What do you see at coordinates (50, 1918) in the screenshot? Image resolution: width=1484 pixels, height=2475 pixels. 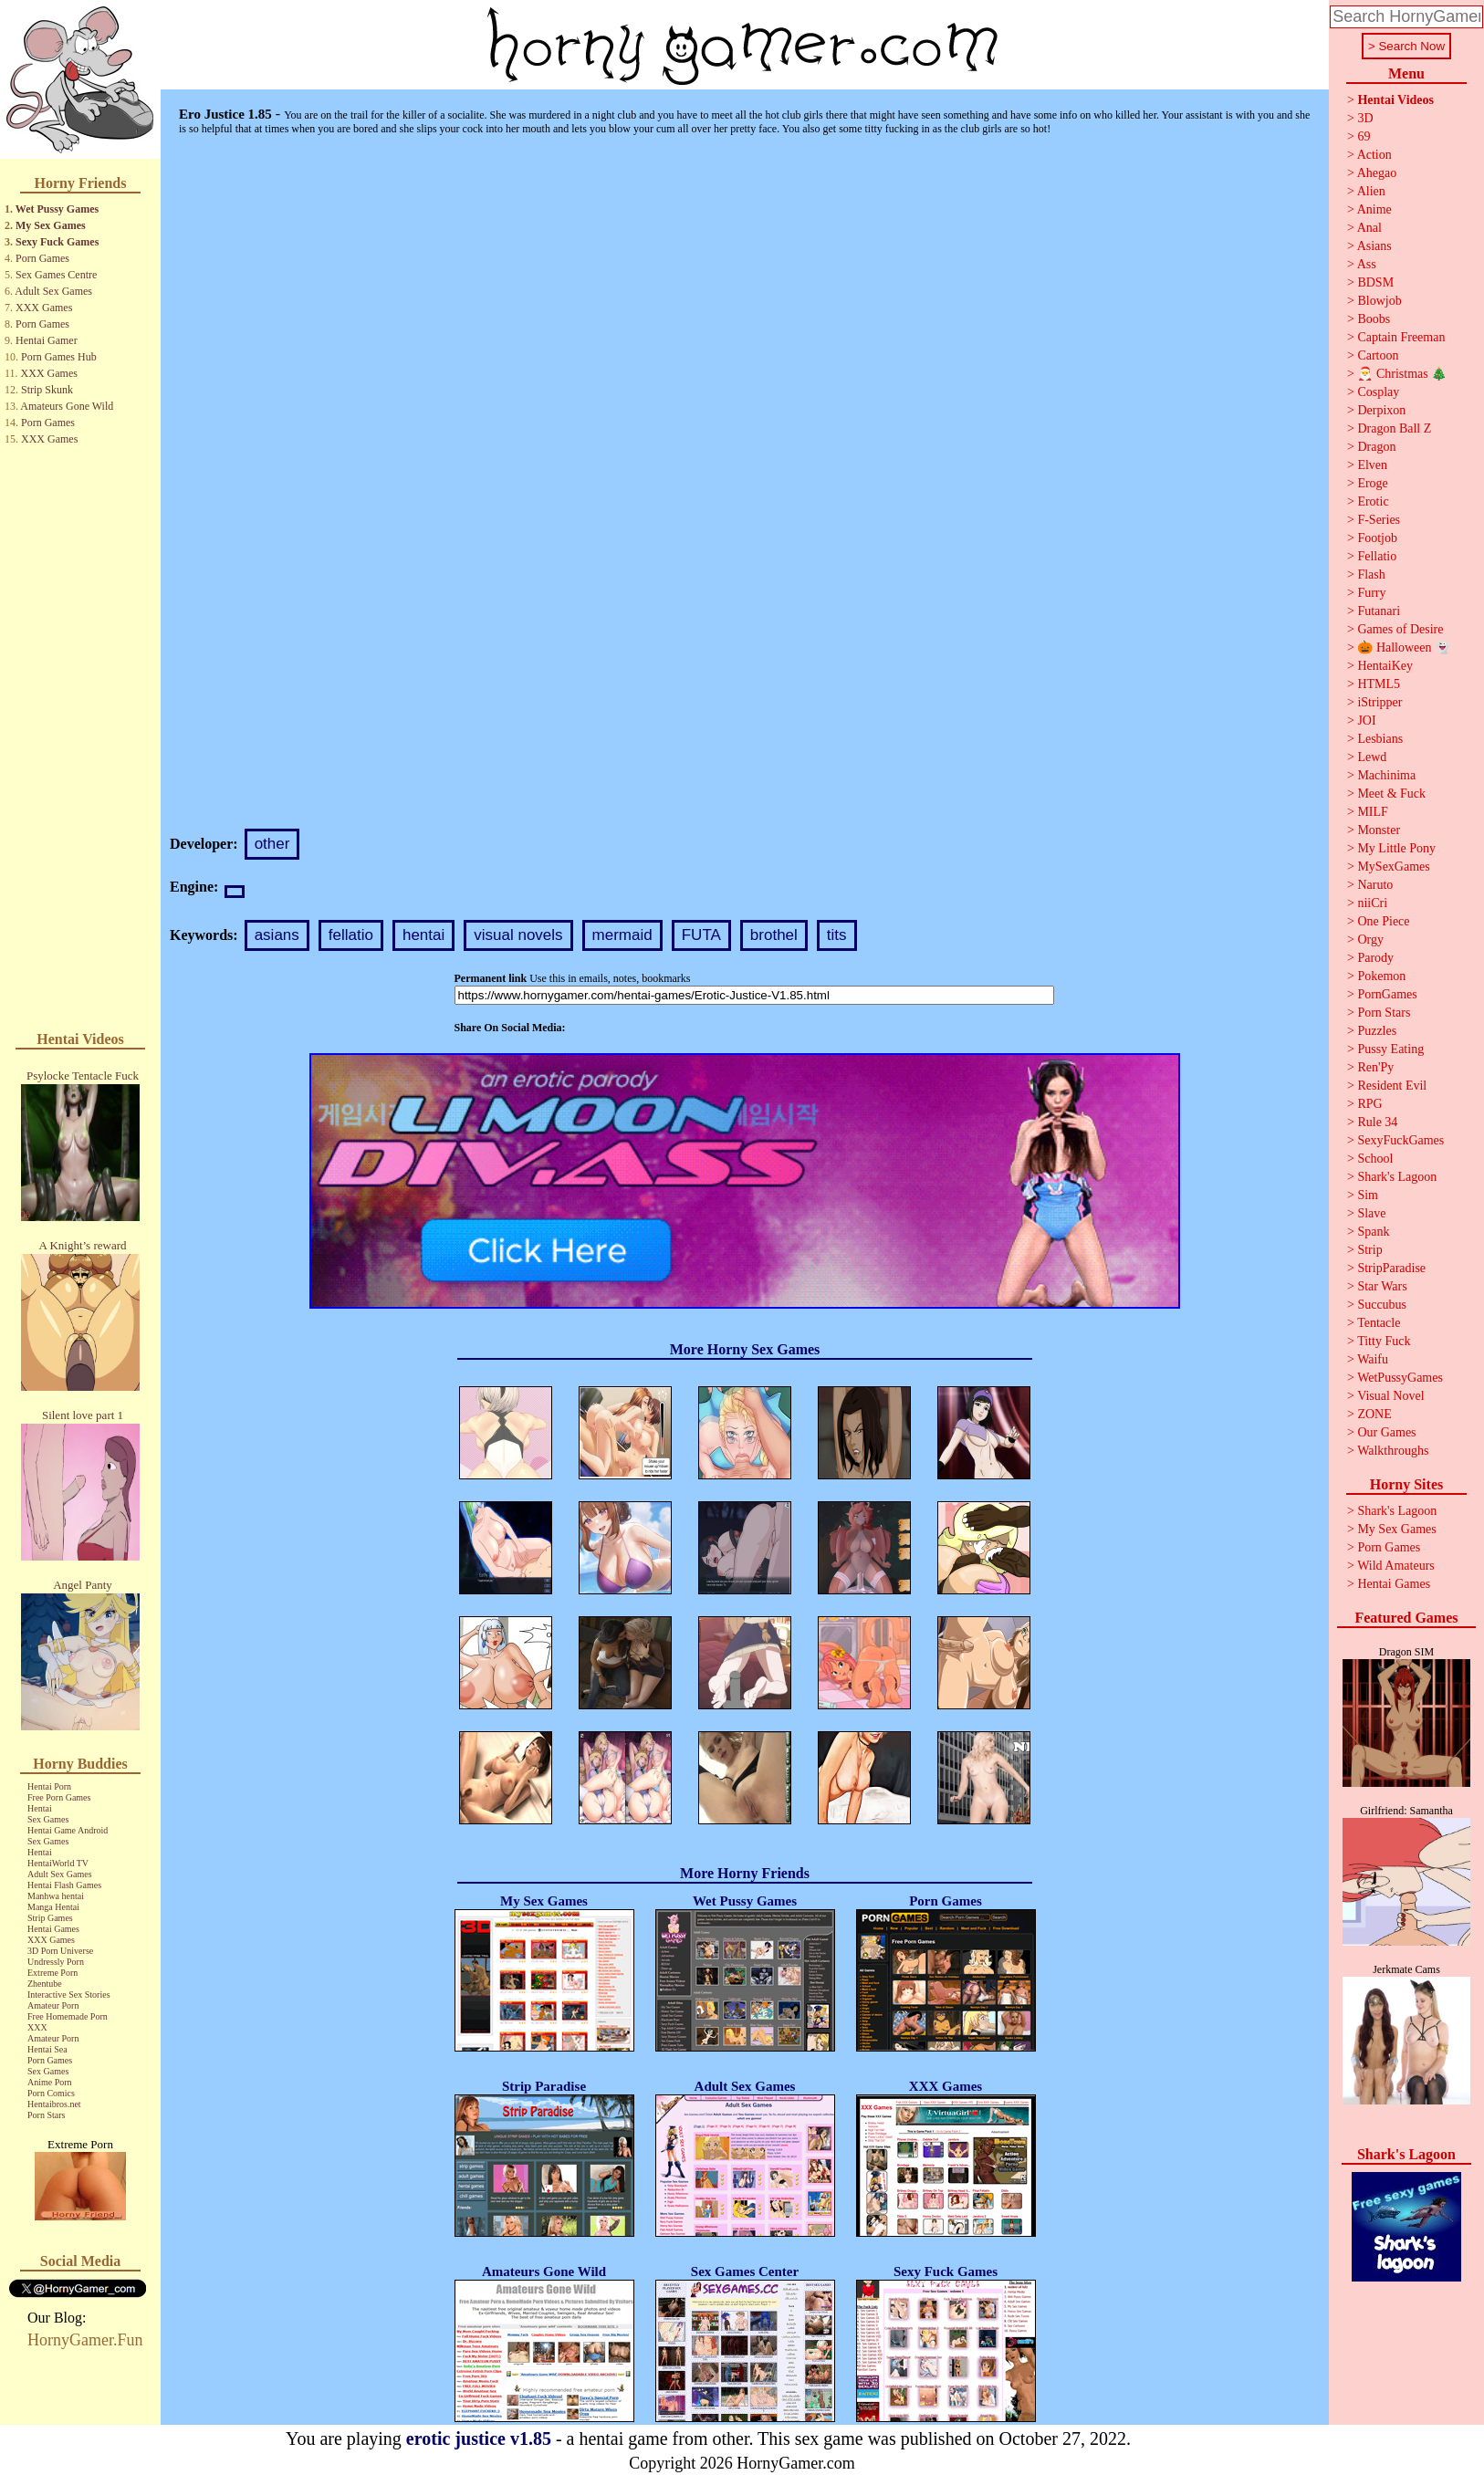 I see `Strip Games` at bounding box center [50, 1918].